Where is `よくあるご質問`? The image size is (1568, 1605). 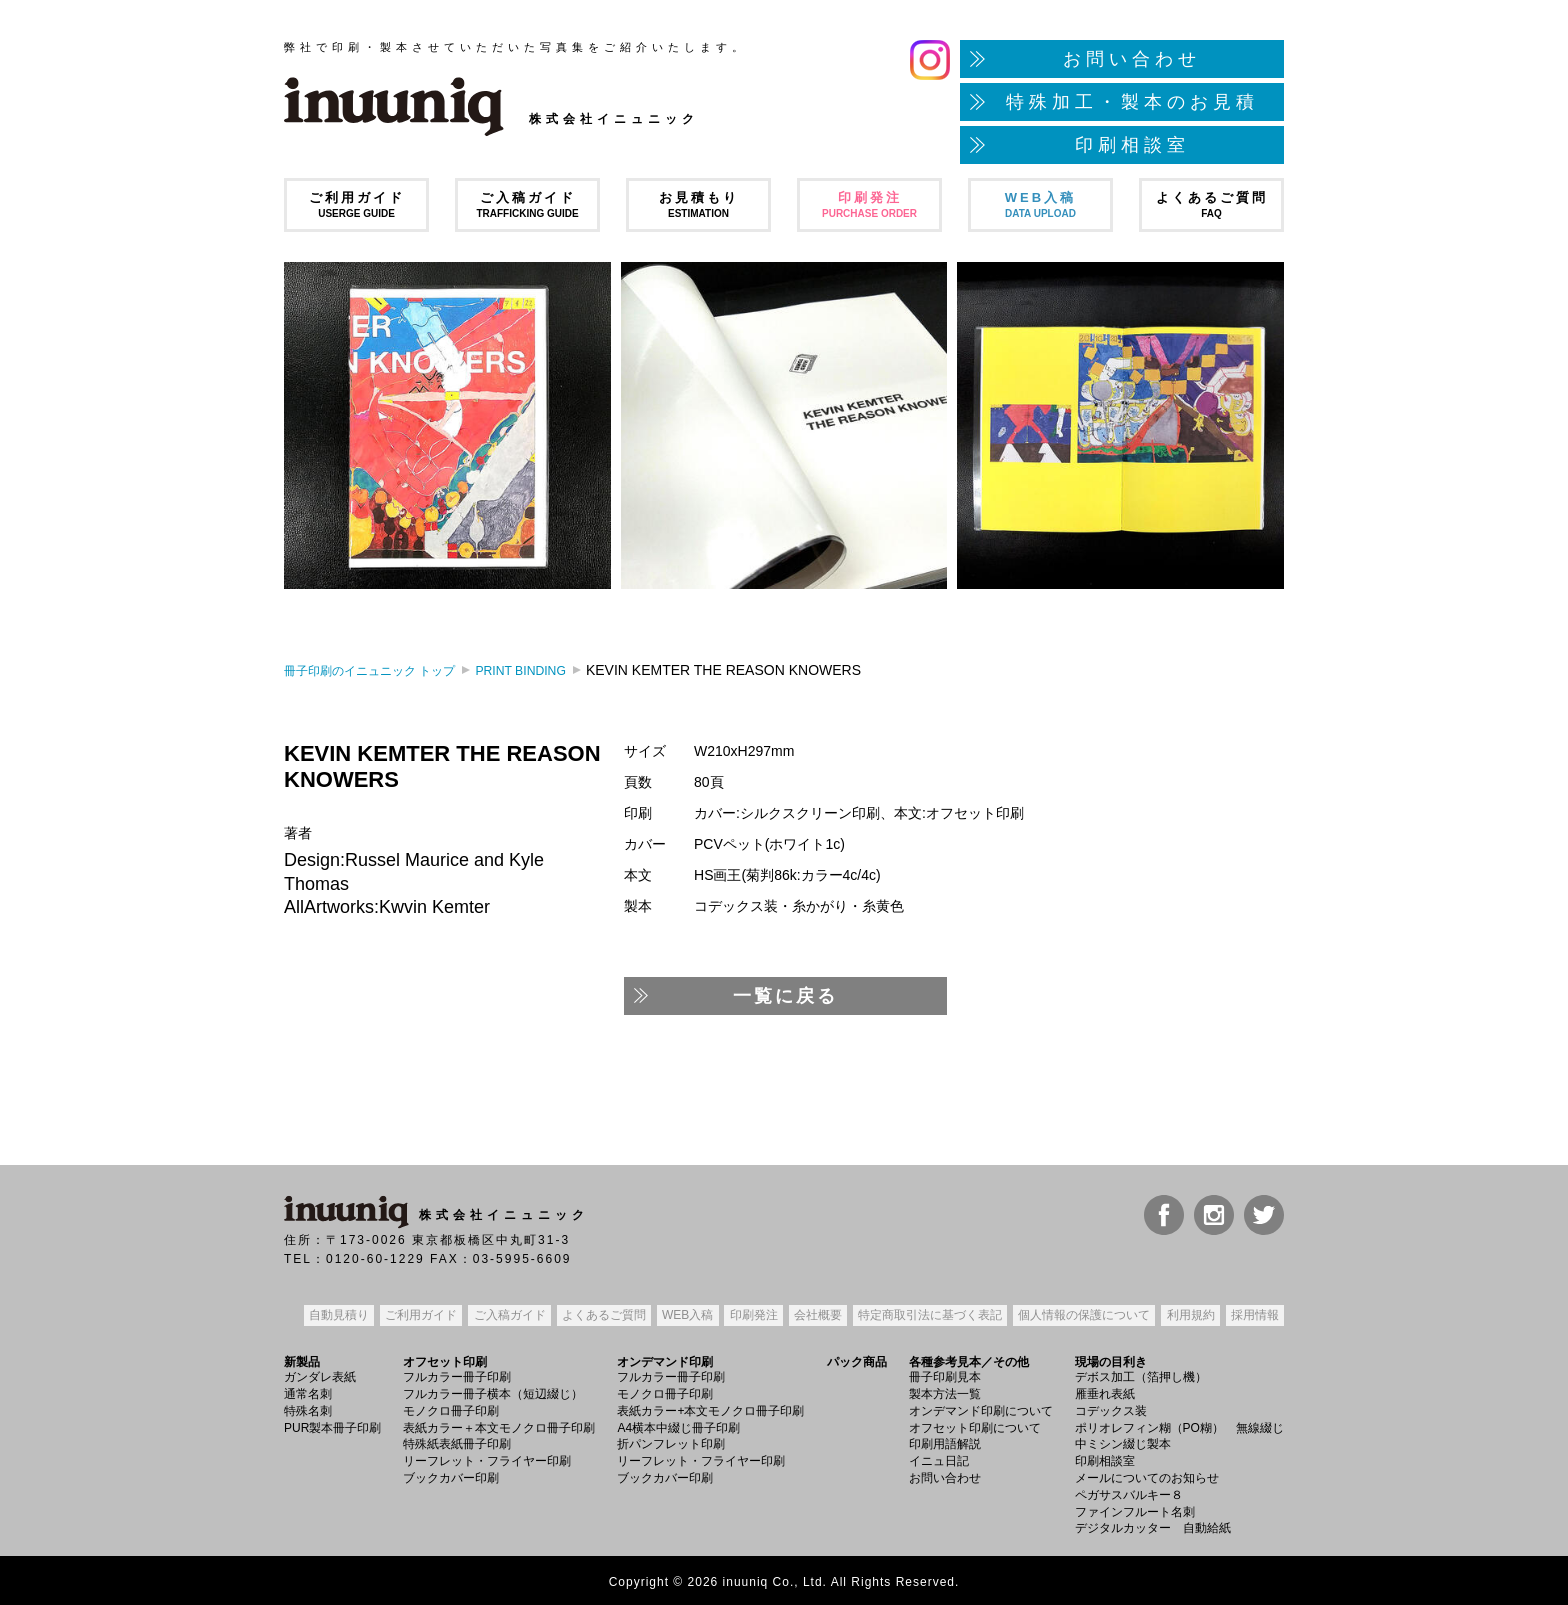
よくあるご質問 is located at coordinates (1211, 204).